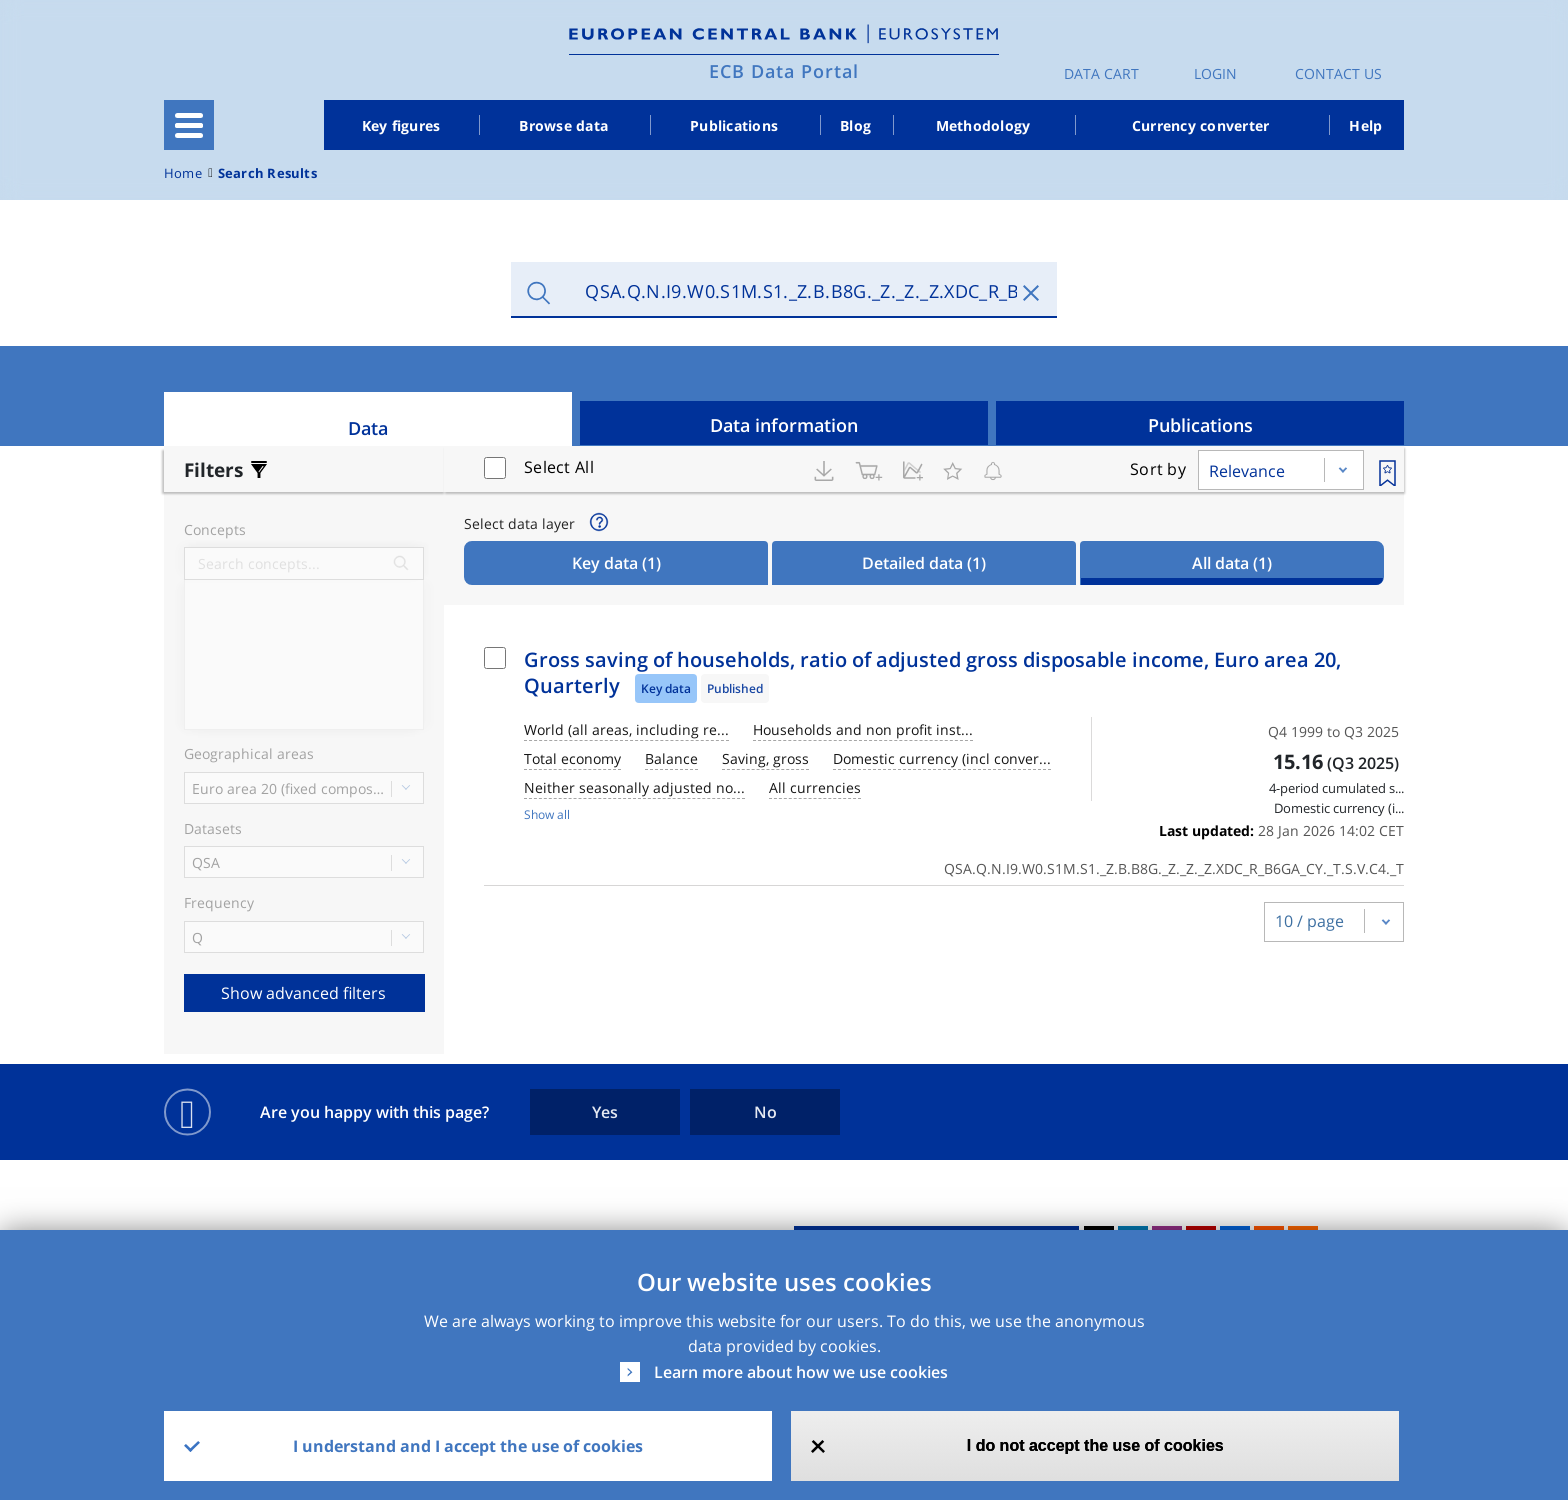 The image size is (1568, 1500). I want to click on Gross saving of households, ratio of adjusted gross disposable income, Euro area 20, Quarterly, so click(932, 672).